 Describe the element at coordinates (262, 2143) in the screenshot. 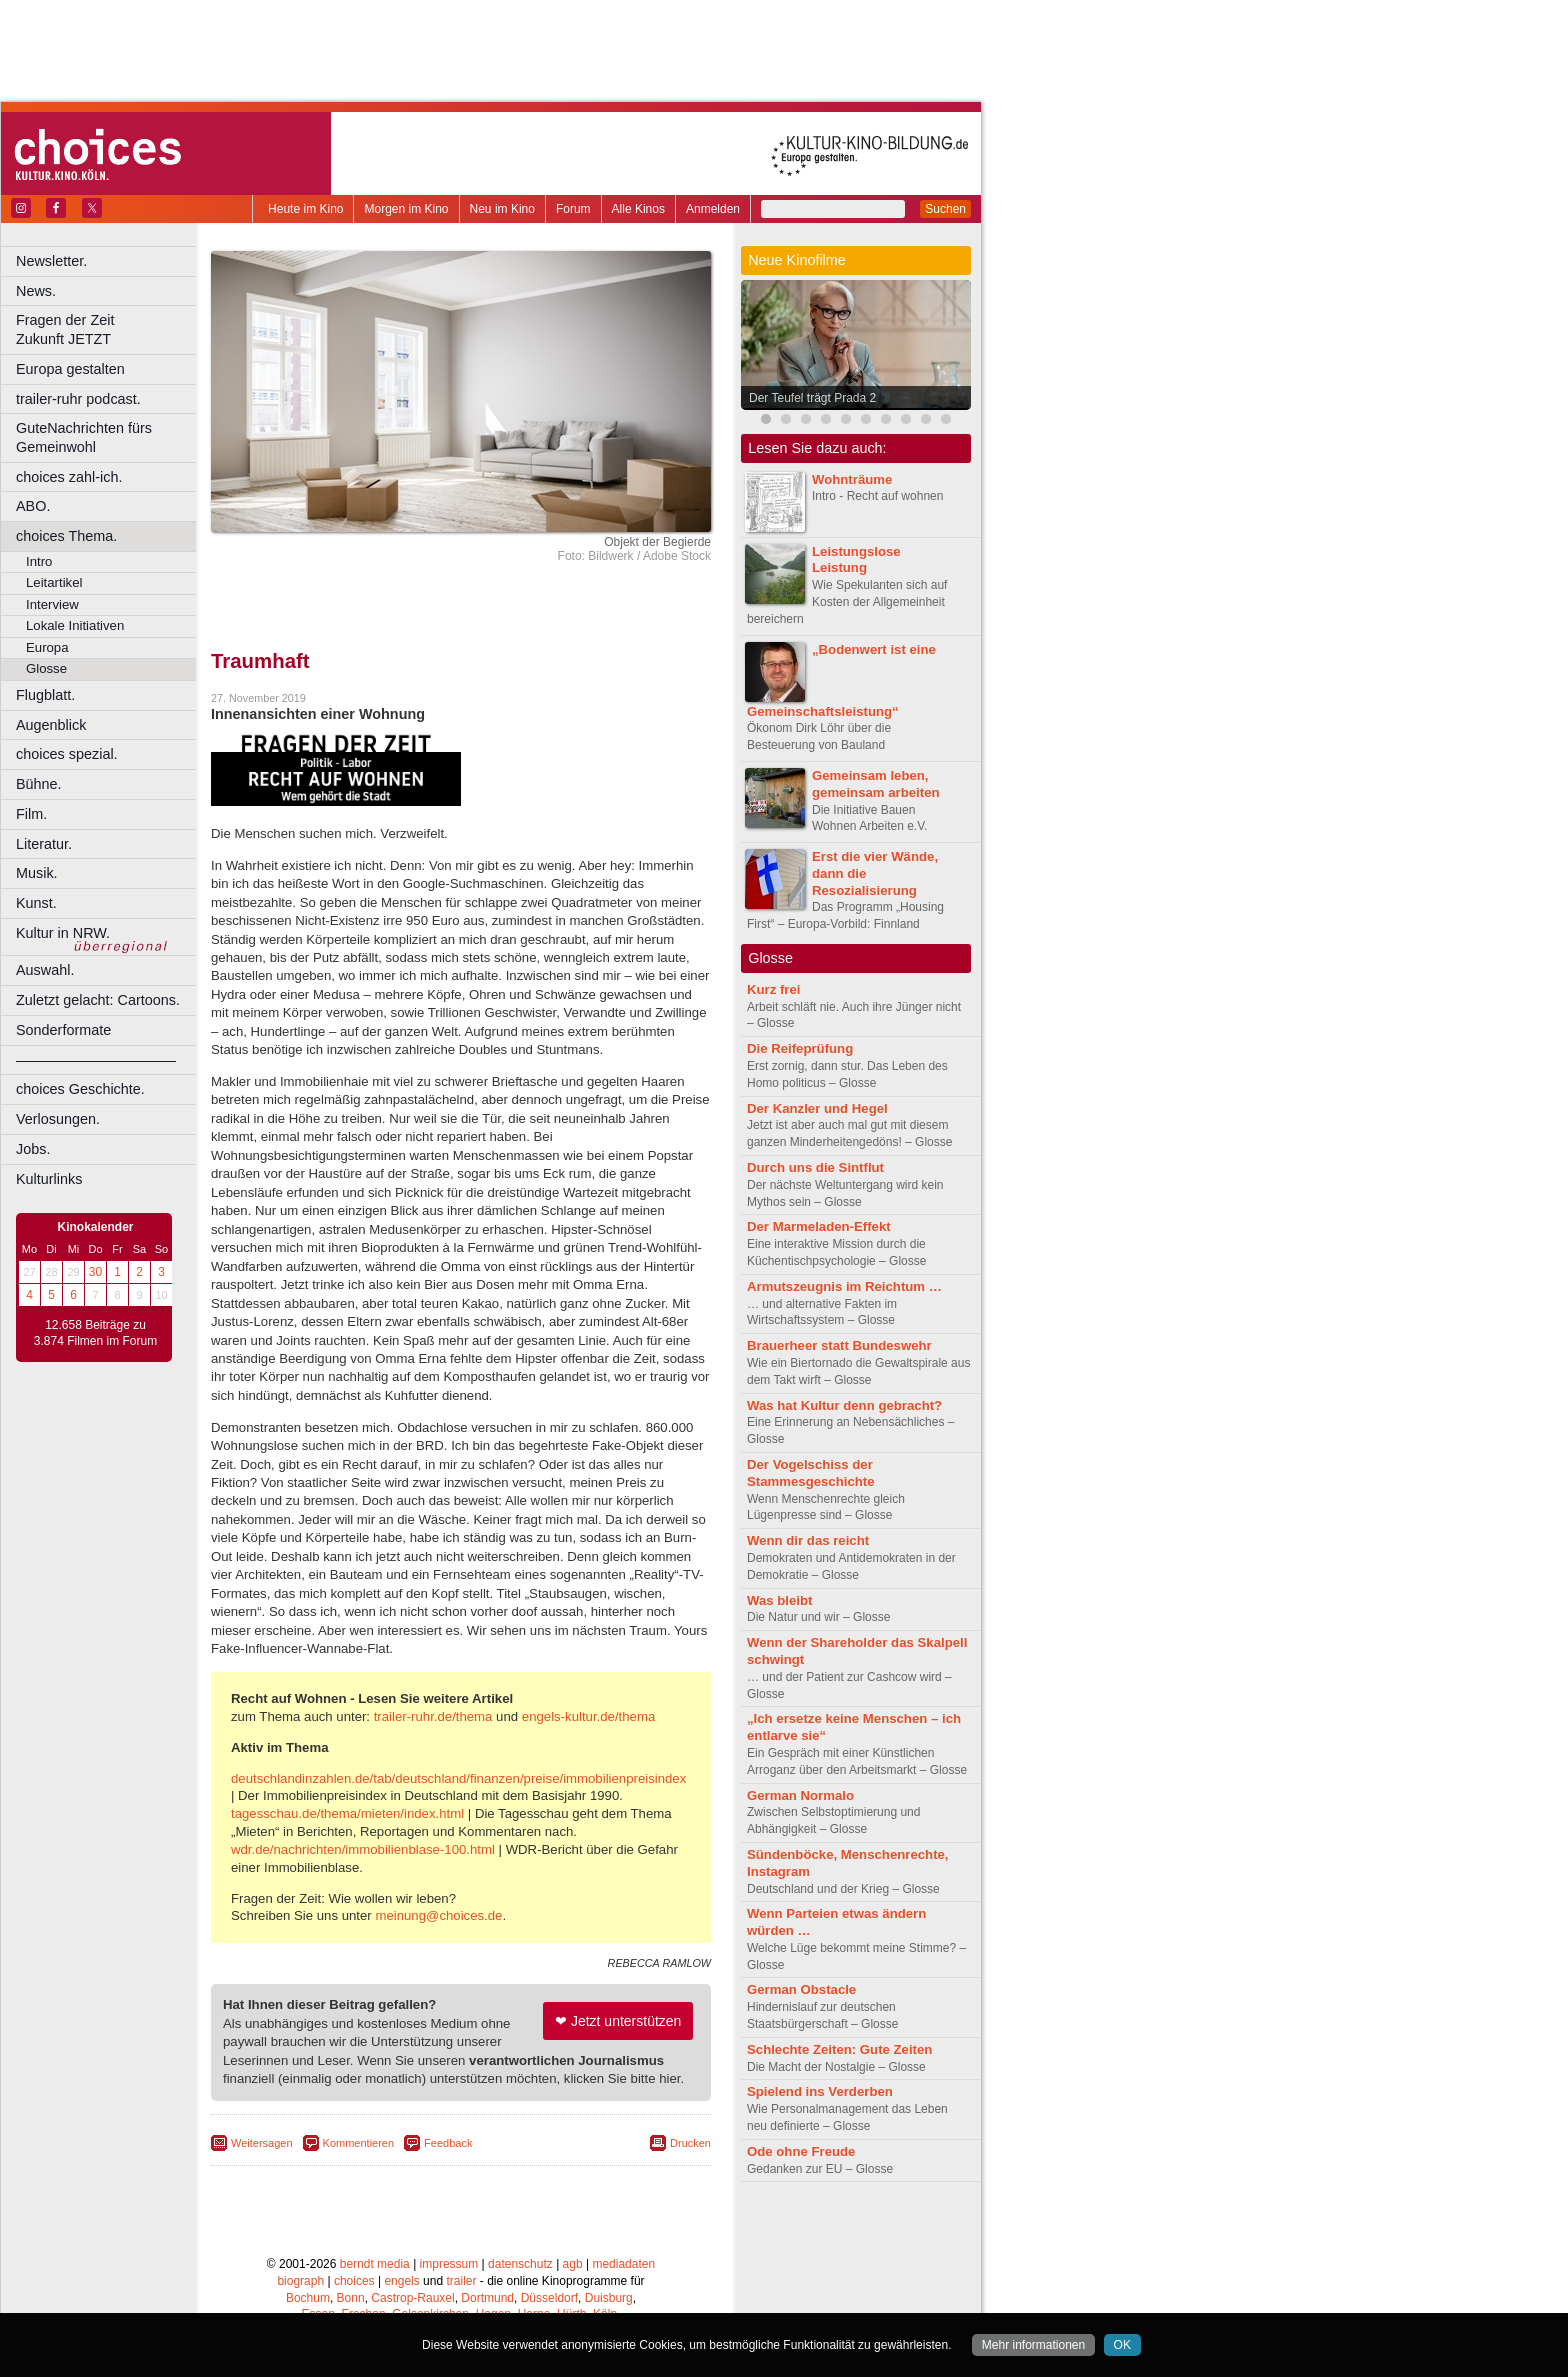

I see `Weitersagen` at that location.